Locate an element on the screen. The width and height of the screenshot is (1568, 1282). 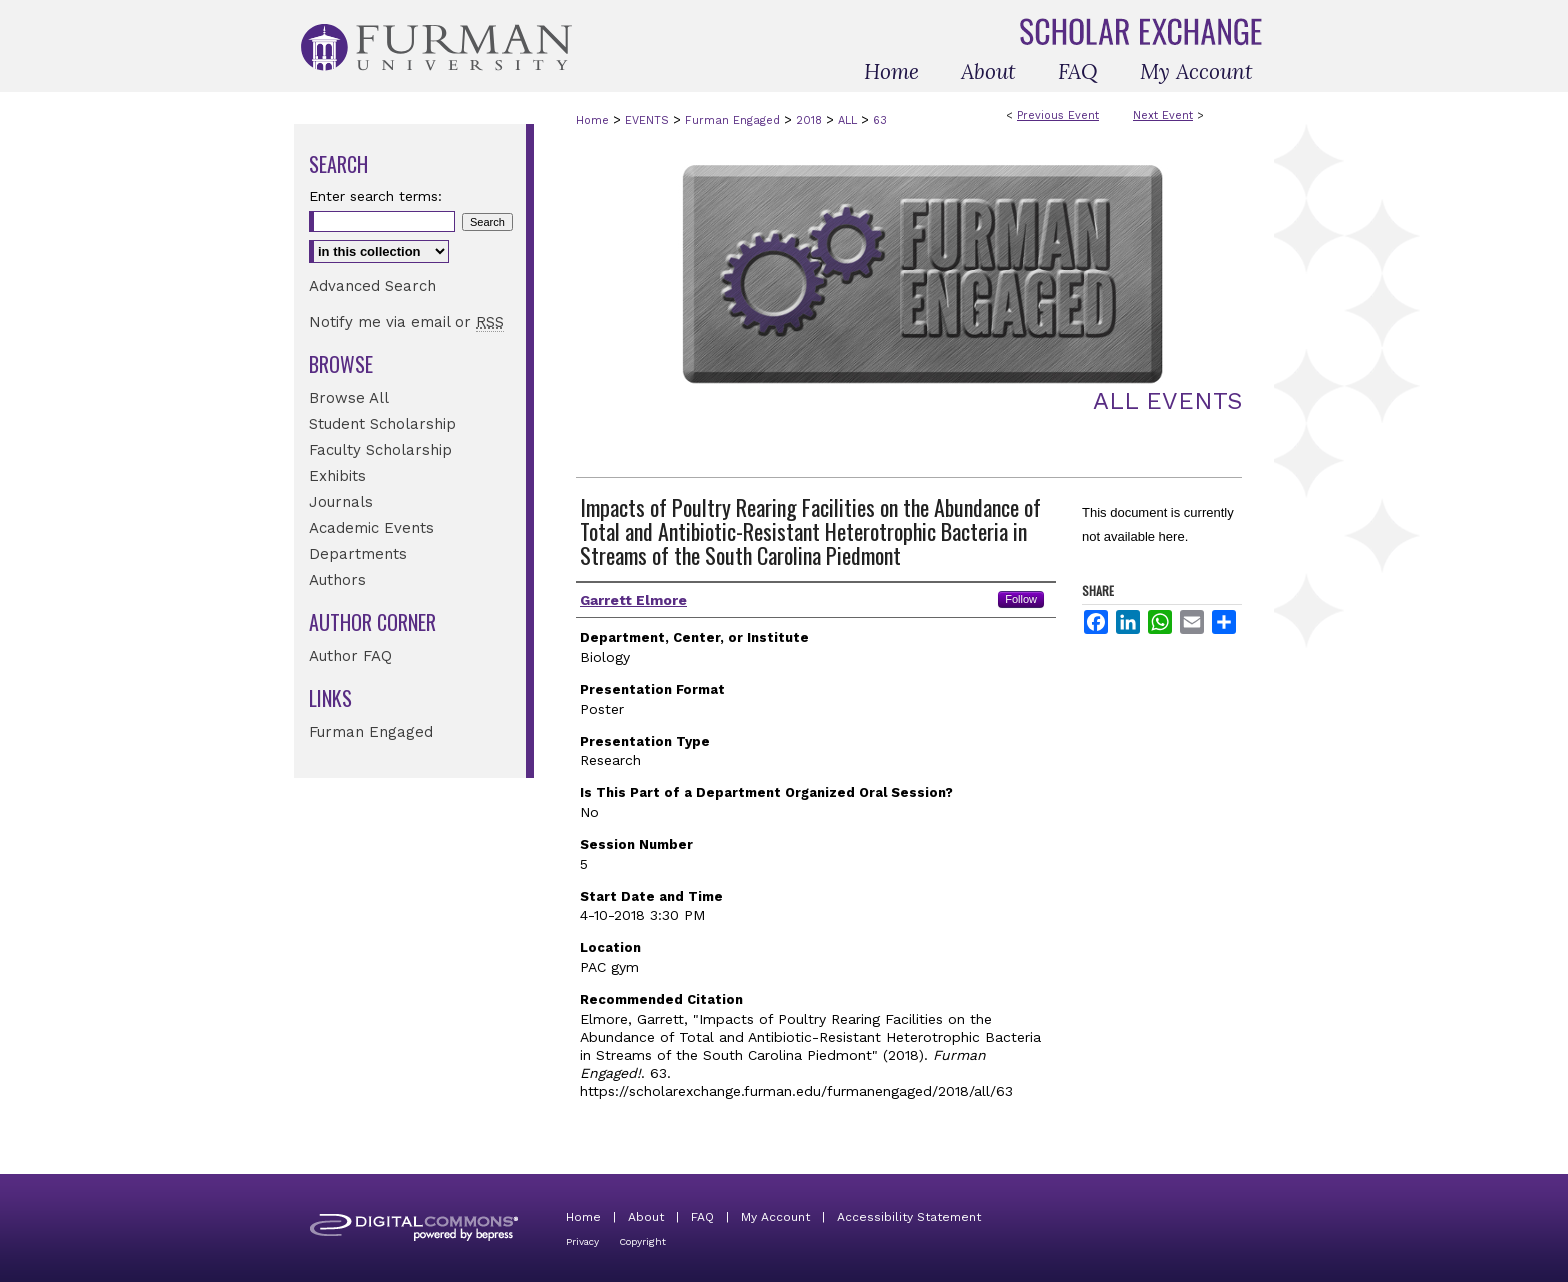
63 is located at coordinates (880, 120).